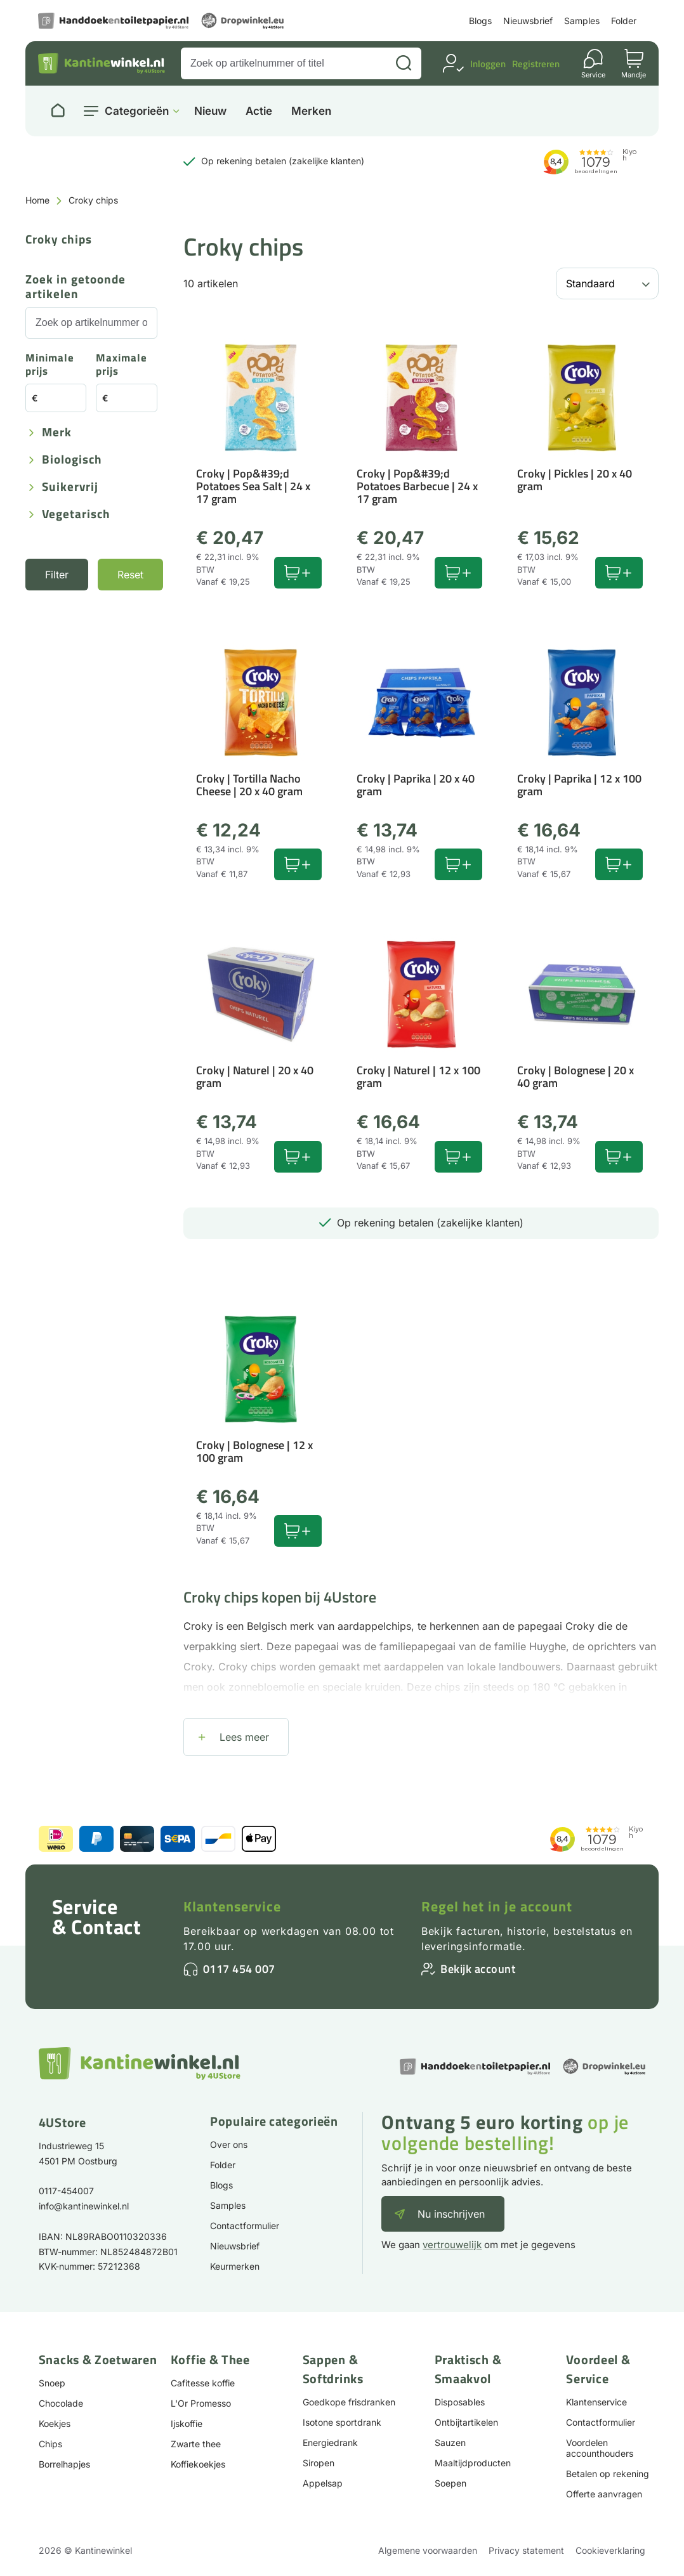 The width and height of the screenshot is (684, 2576). What do you see at coordinates (451, 2214) in the screenshot?
I see `Nu inschrijven` at bounding box center [451, 2214].